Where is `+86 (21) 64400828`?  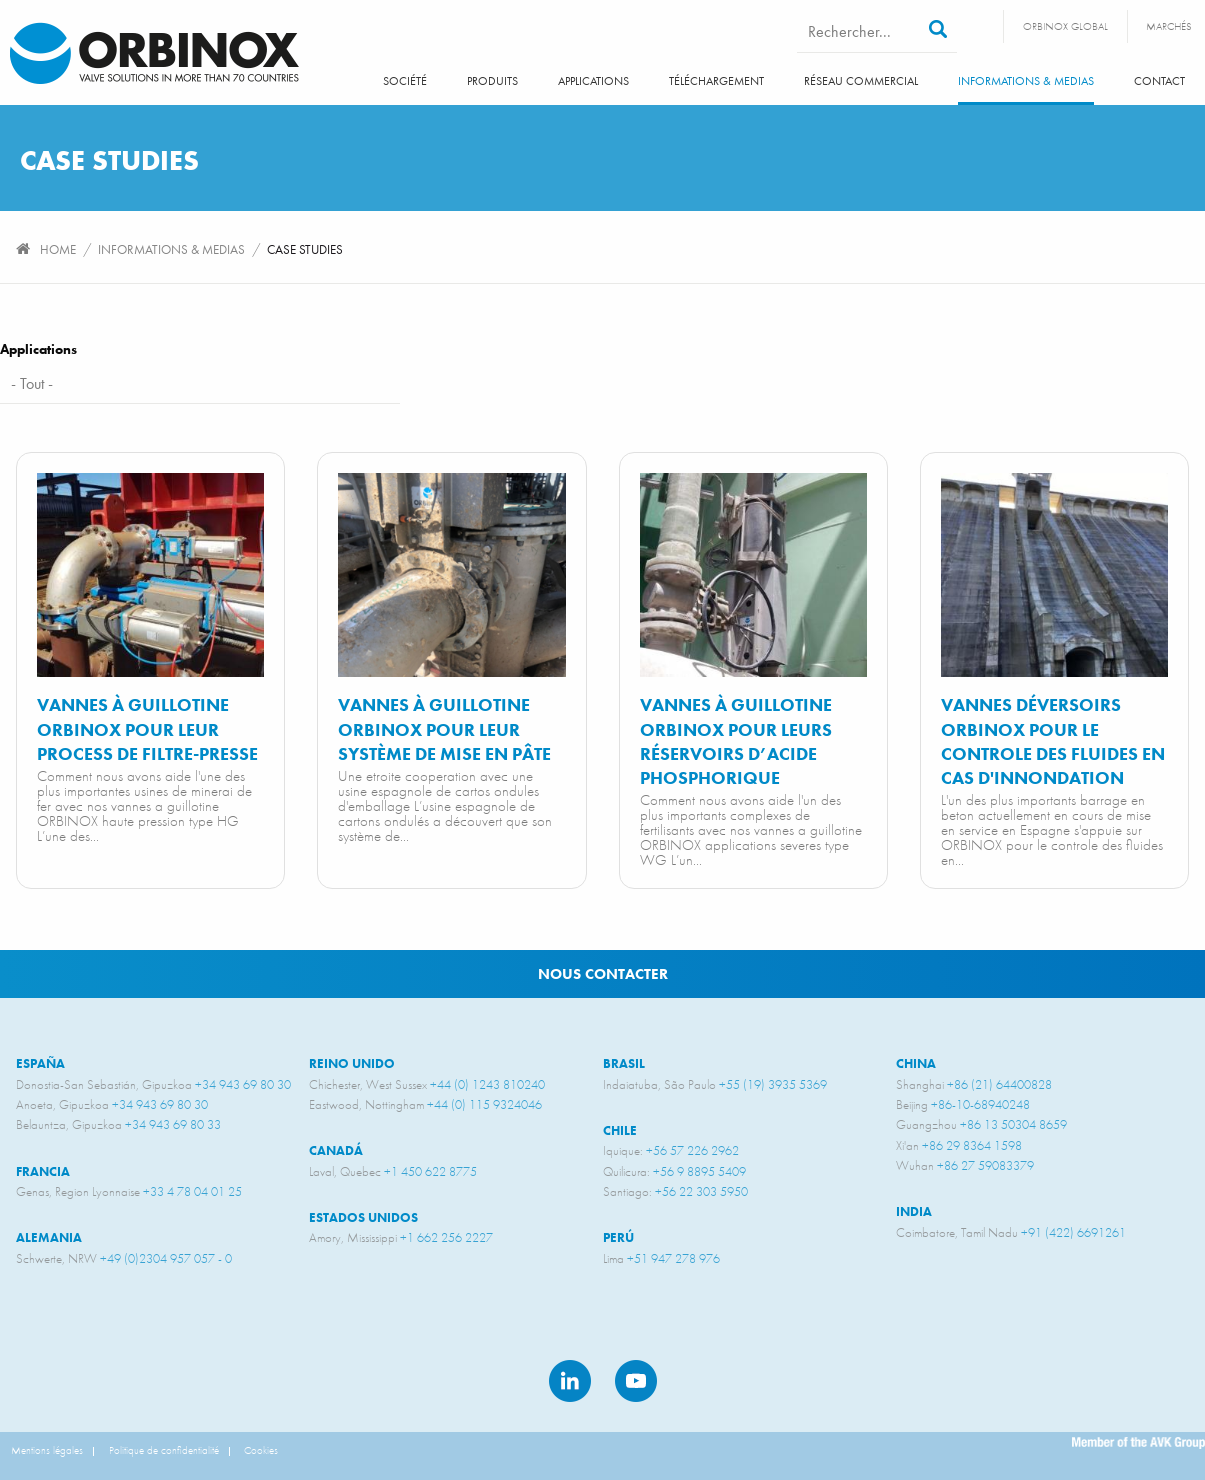 +86 (21) 64400828 is located at coordinates (999, 1084).